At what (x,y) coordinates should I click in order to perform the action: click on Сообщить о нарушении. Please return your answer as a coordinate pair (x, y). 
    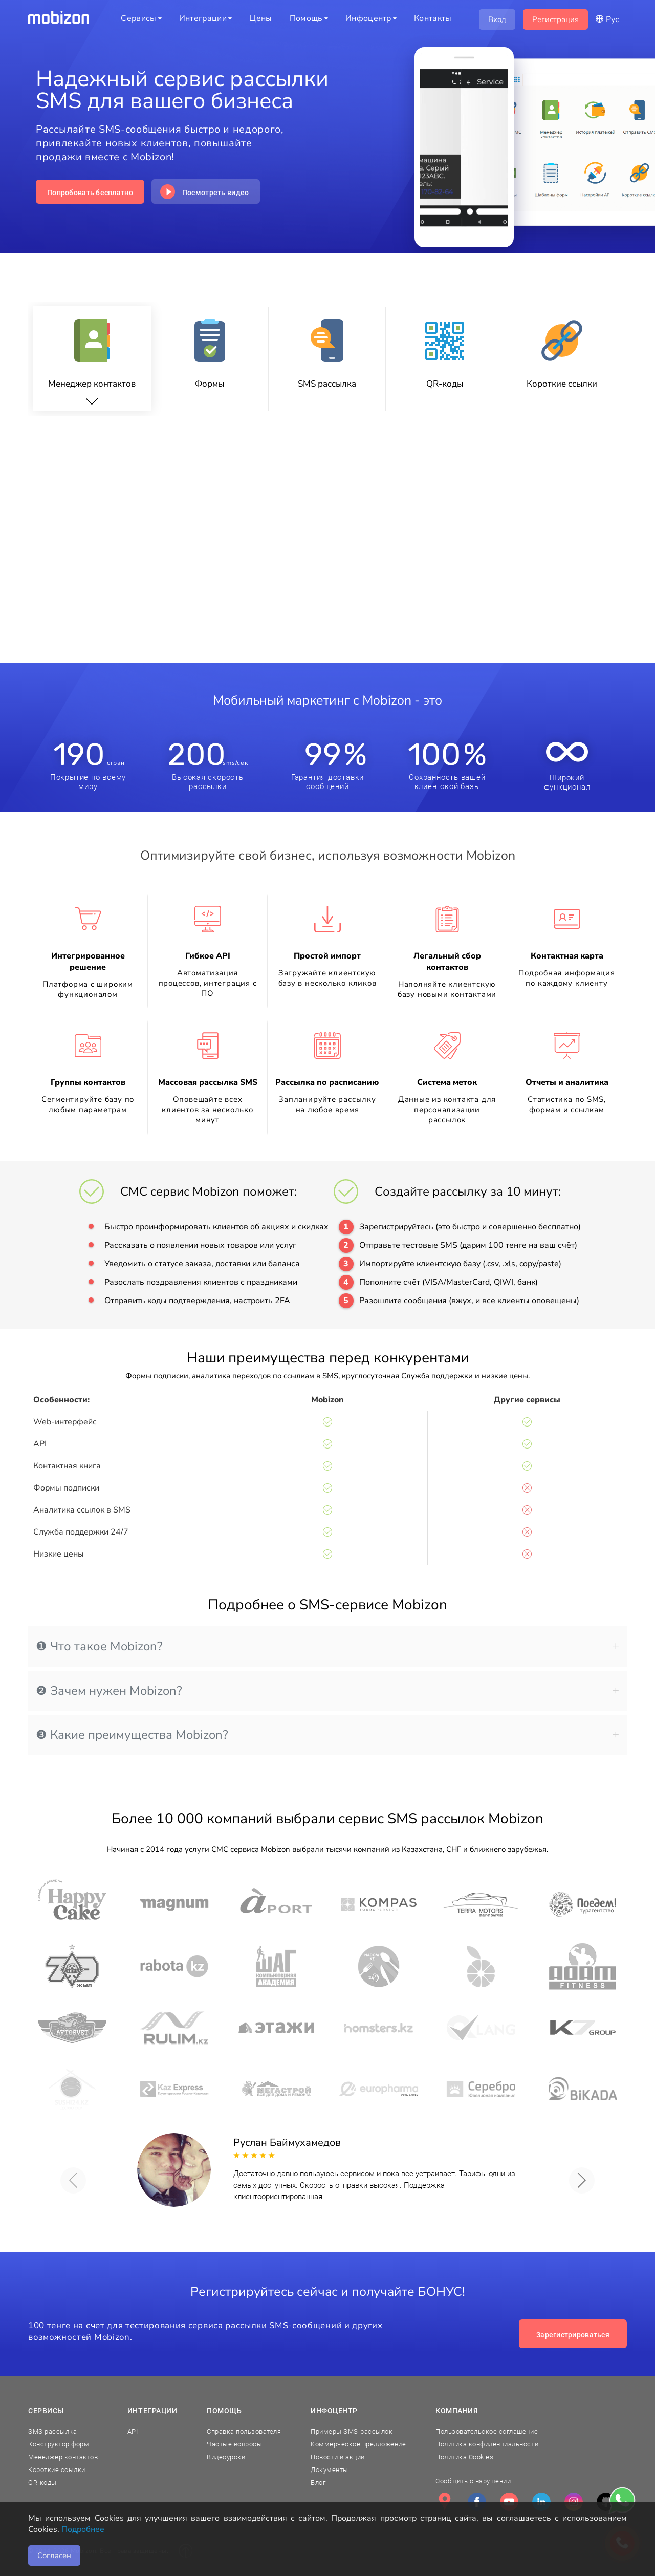
    Looking at the image, I should click on (473, 2481).